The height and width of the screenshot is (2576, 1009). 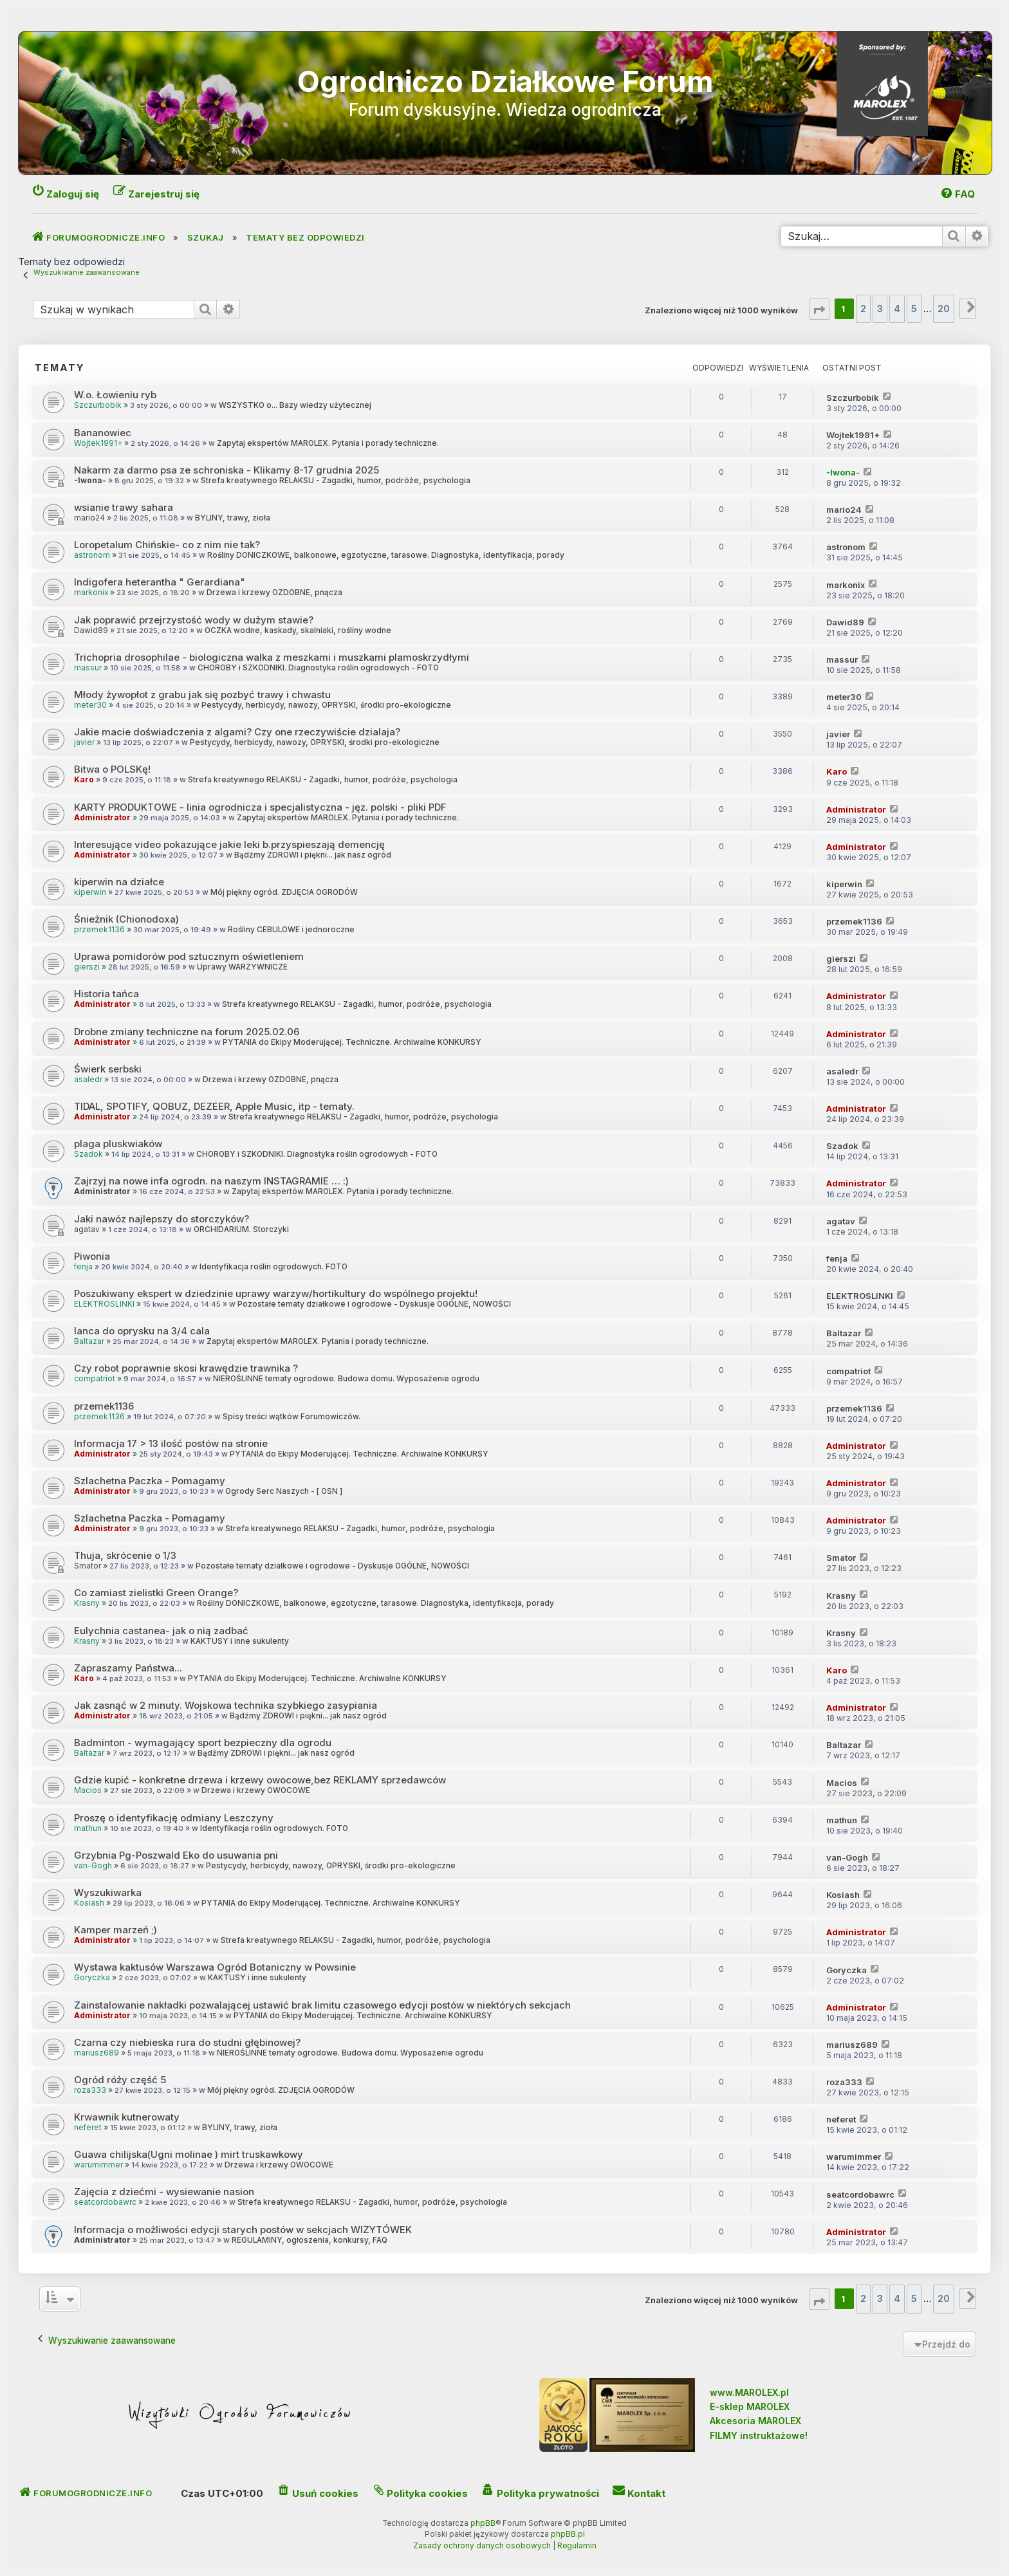 I want to click on Zainstalowanie nakładki pozwalającej ustawić brak limitu czasowego edycji postów w niektórych sekcjach, so click(x=322, y=2005).